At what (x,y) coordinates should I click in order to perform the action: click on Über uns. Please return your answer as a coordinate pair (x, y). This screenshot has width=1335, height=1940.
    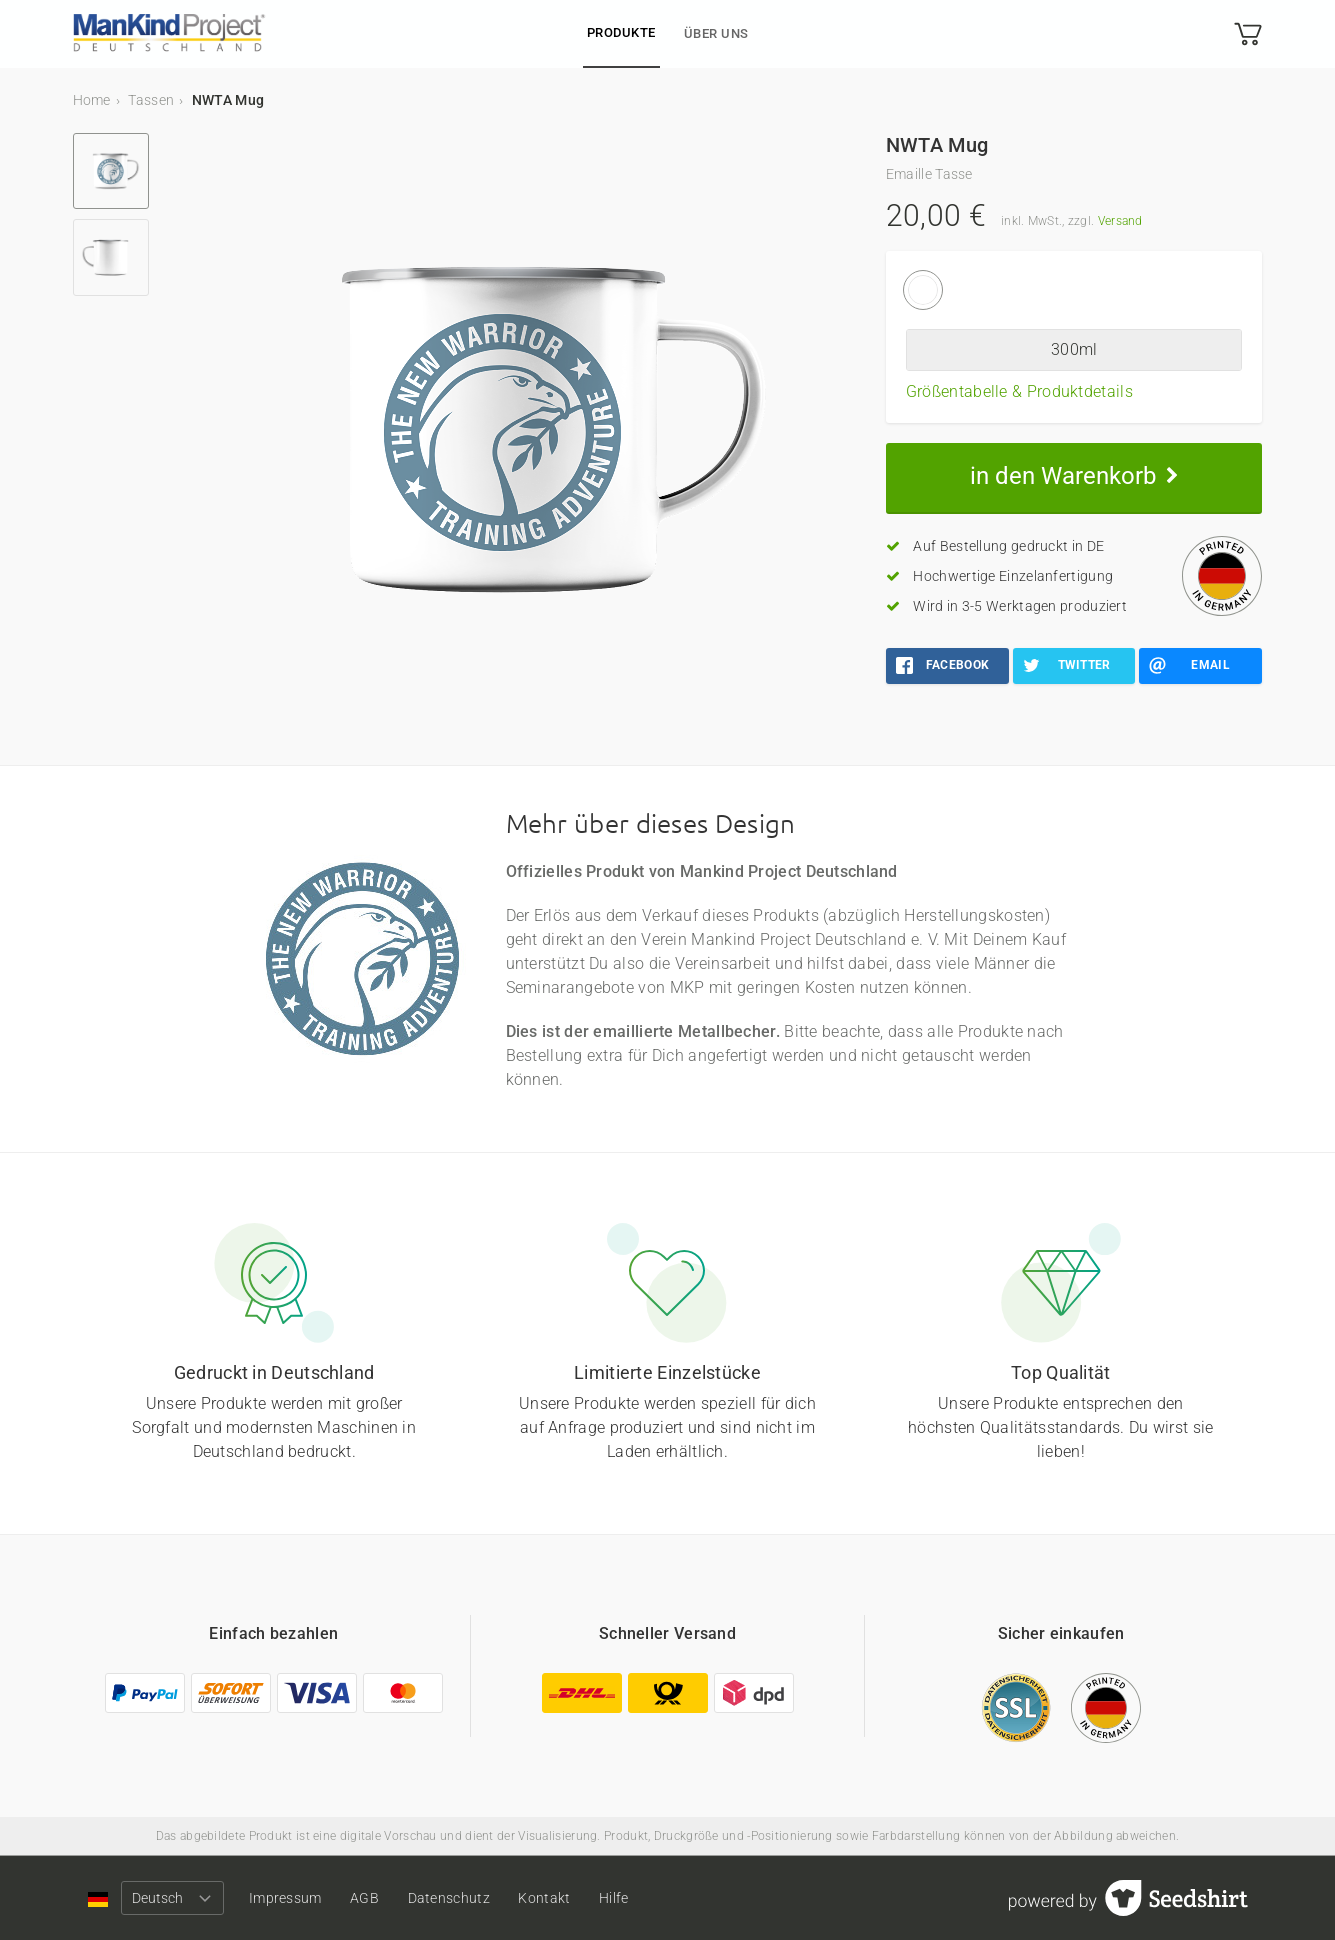
    Looking at the image, I should click on (716, 33).